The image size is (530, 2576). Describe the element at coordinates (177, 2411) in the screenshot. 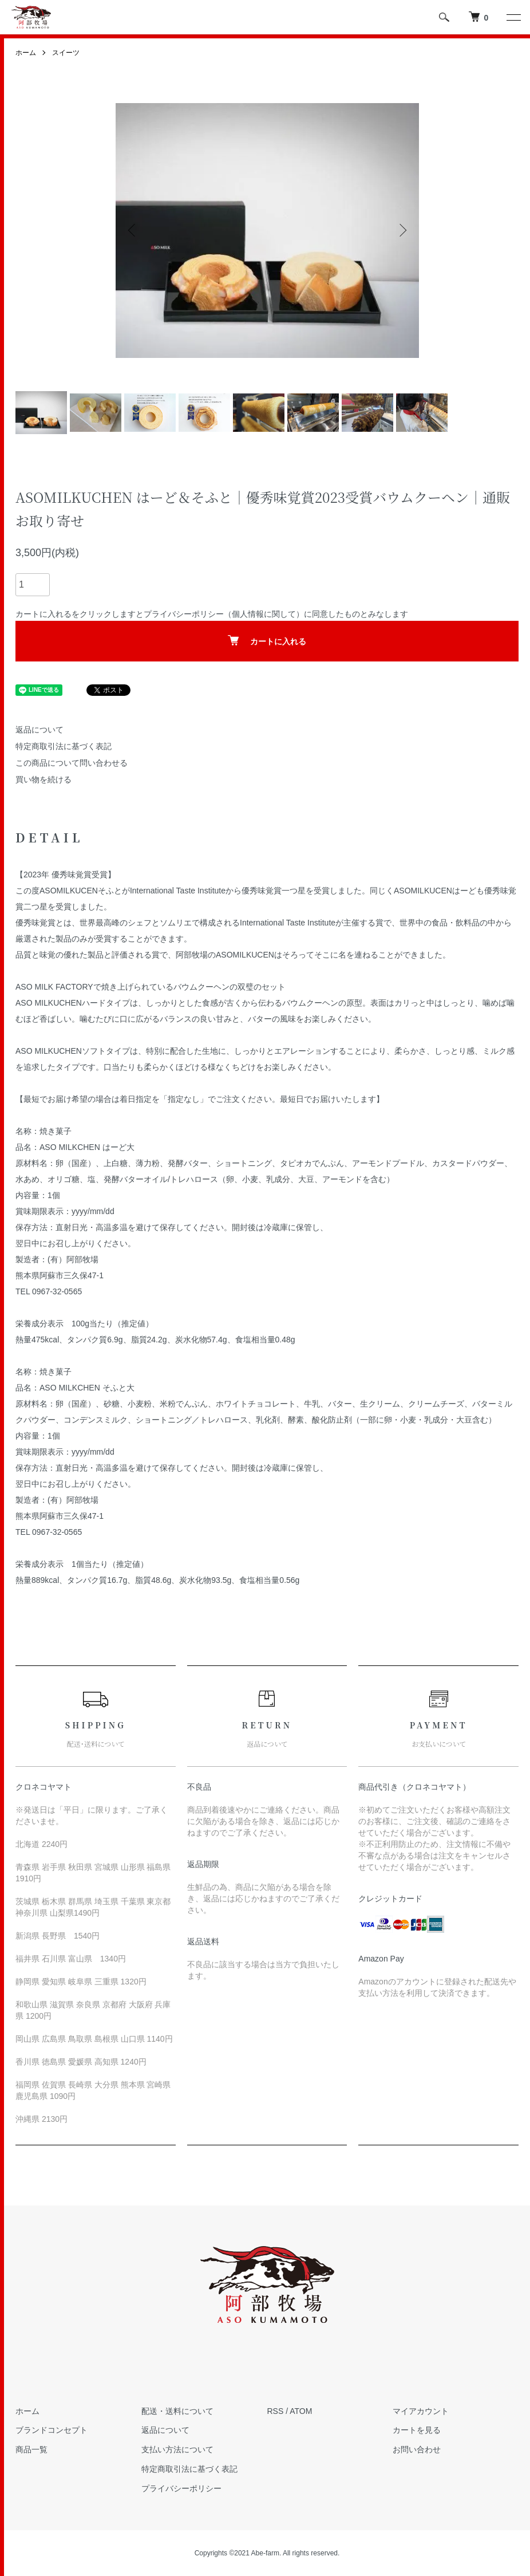

I see `配送・送料について` at that location.